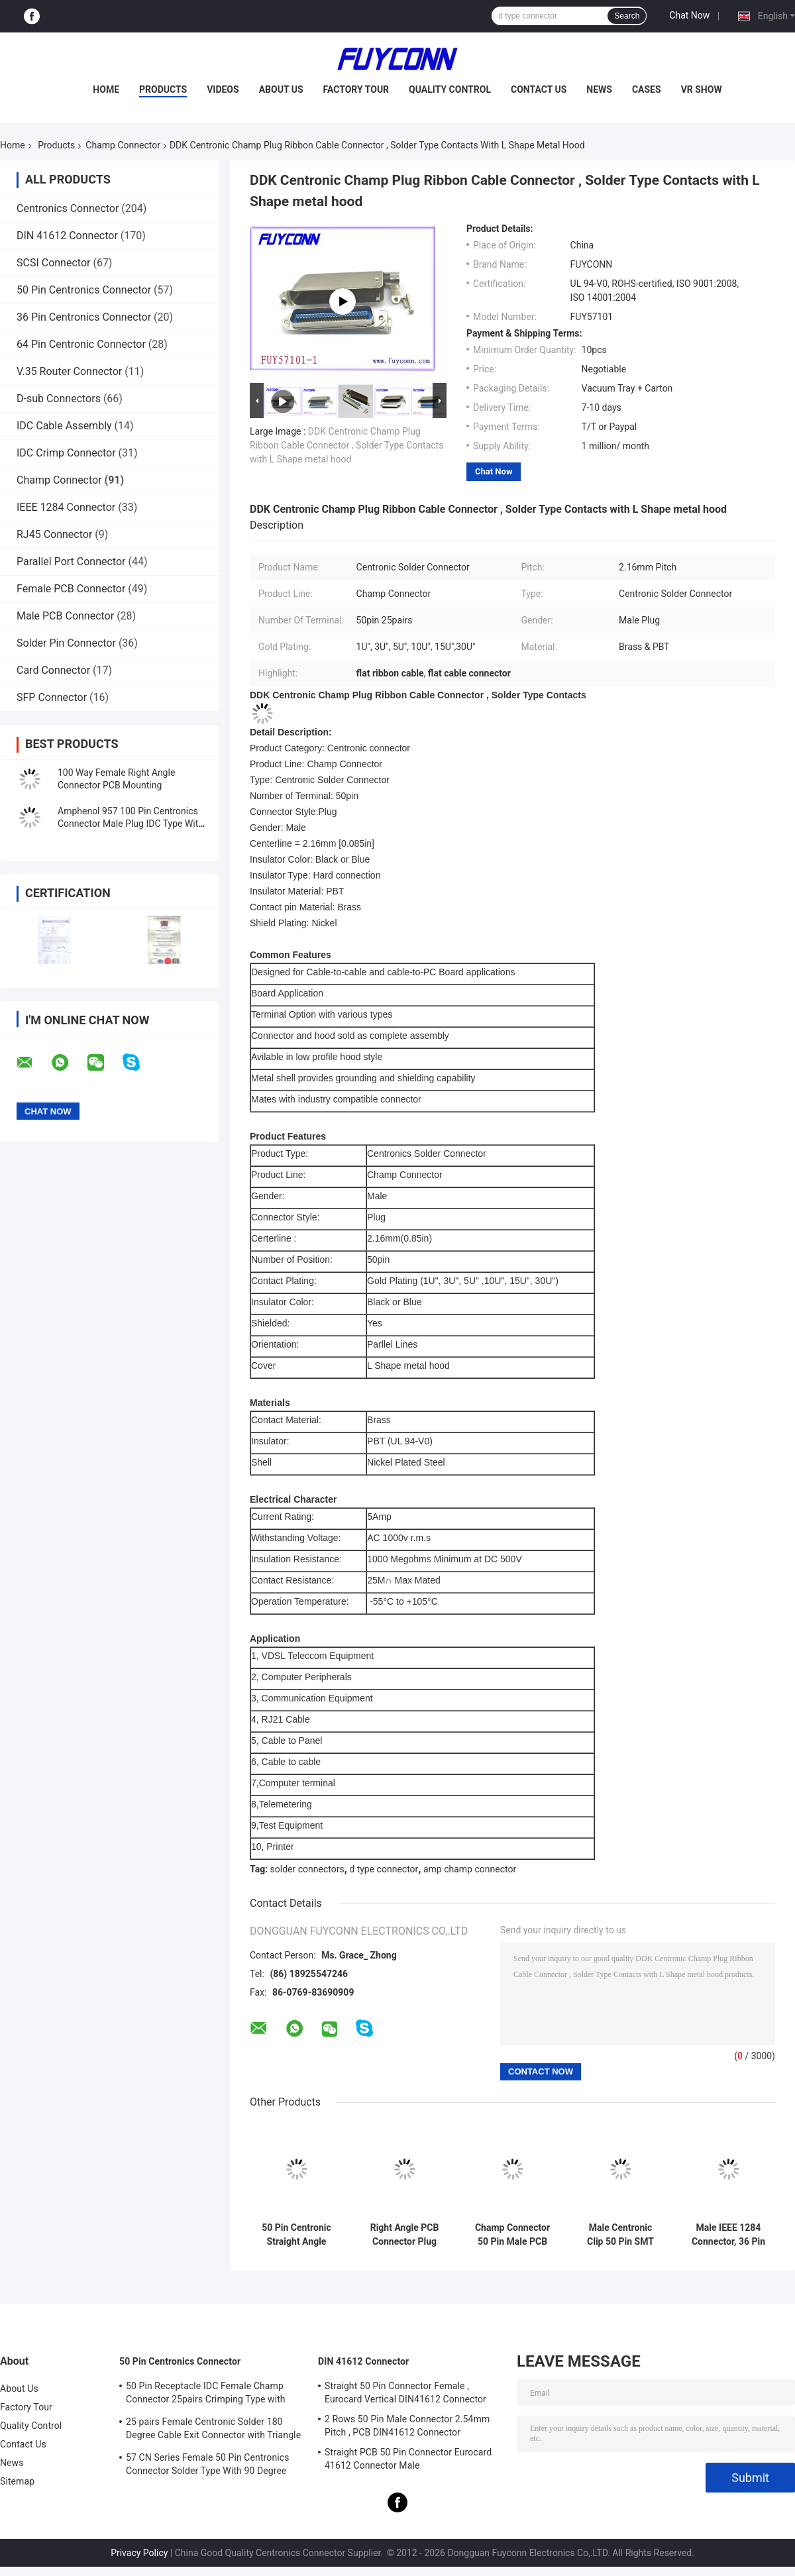 The image size is (795, 2576). I want to click on DDK Centronic Champ Plug Ribbon Cable Connector , Solder Type Contacts with L Shape metal hood, so click(346, 445).